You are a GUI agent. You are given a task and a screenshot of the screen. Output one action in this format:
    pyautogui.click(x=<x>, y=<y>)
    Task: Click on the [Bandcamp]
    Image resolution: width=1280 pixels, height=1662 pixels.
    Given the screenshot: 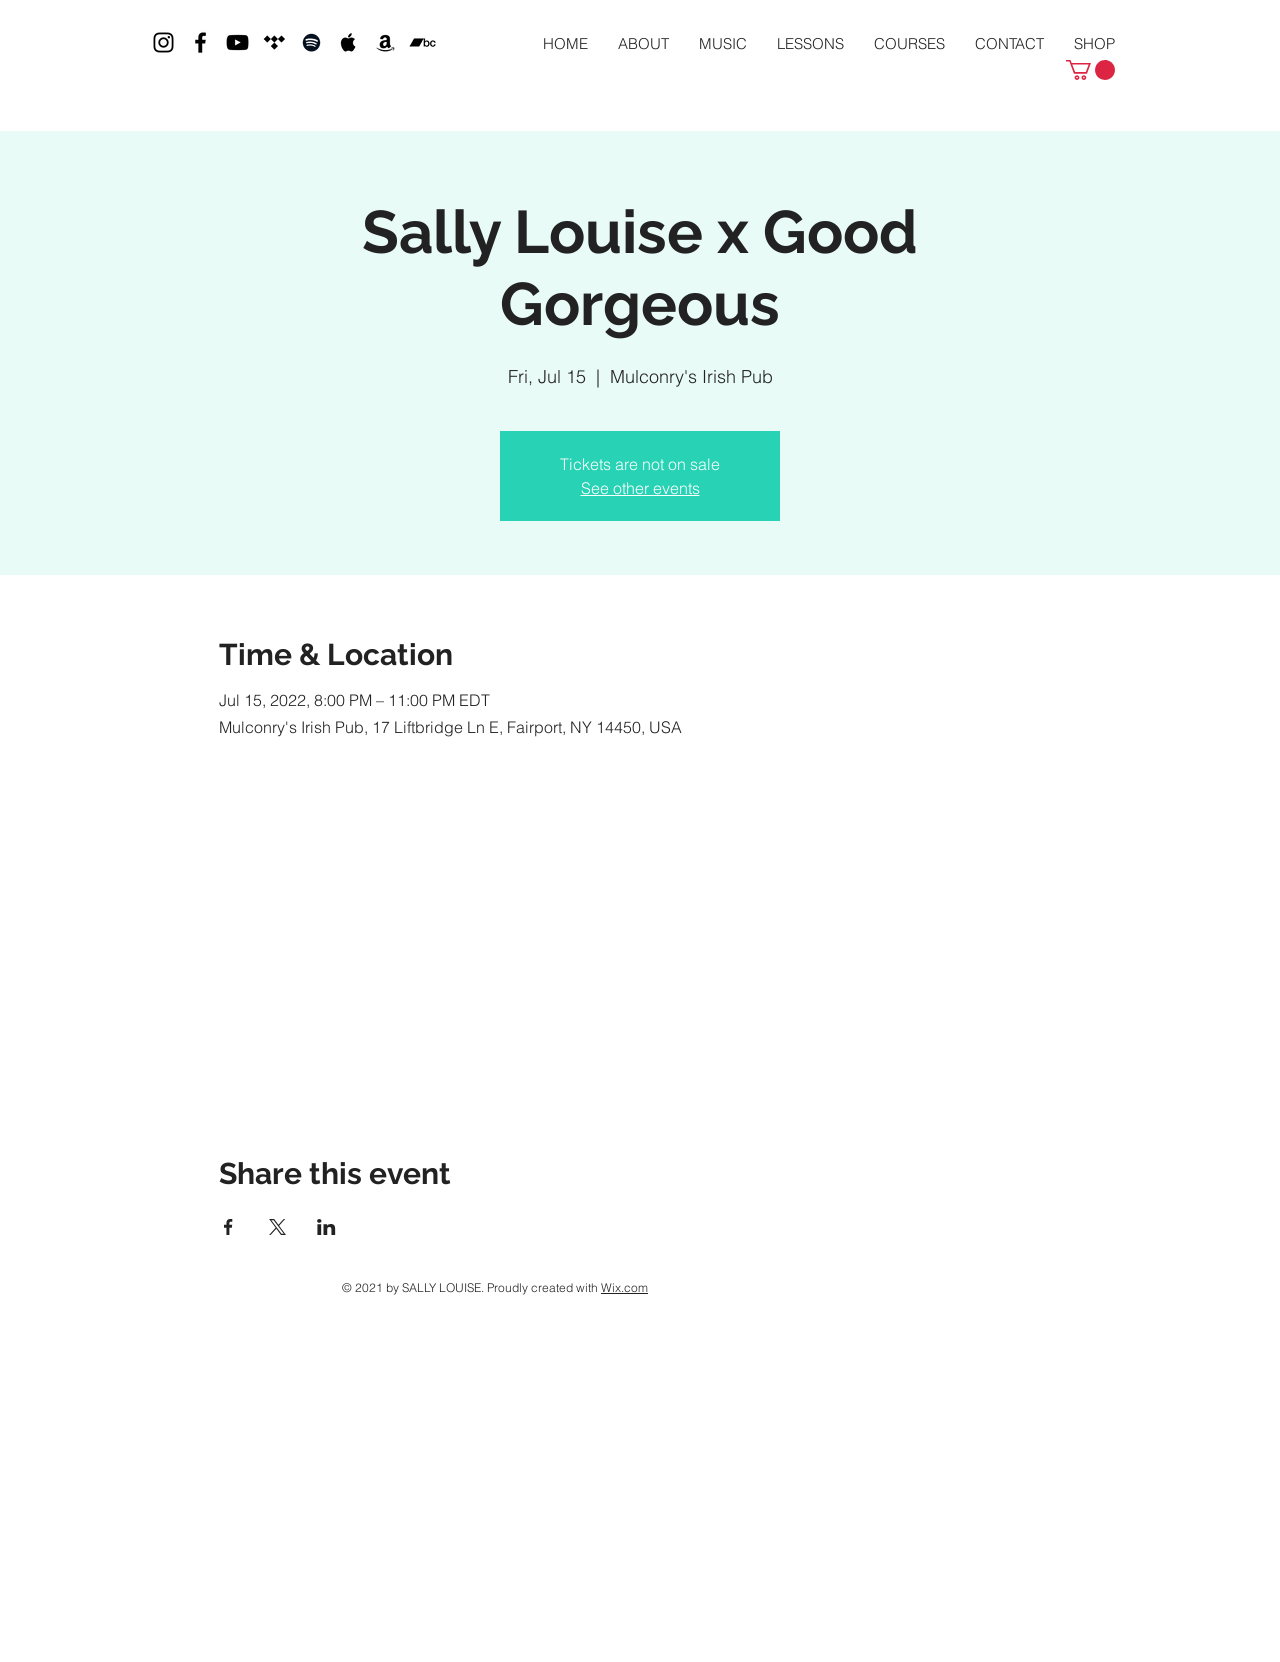 What is the action you would take?
    pyautogui.click(x=422, y=42)
    